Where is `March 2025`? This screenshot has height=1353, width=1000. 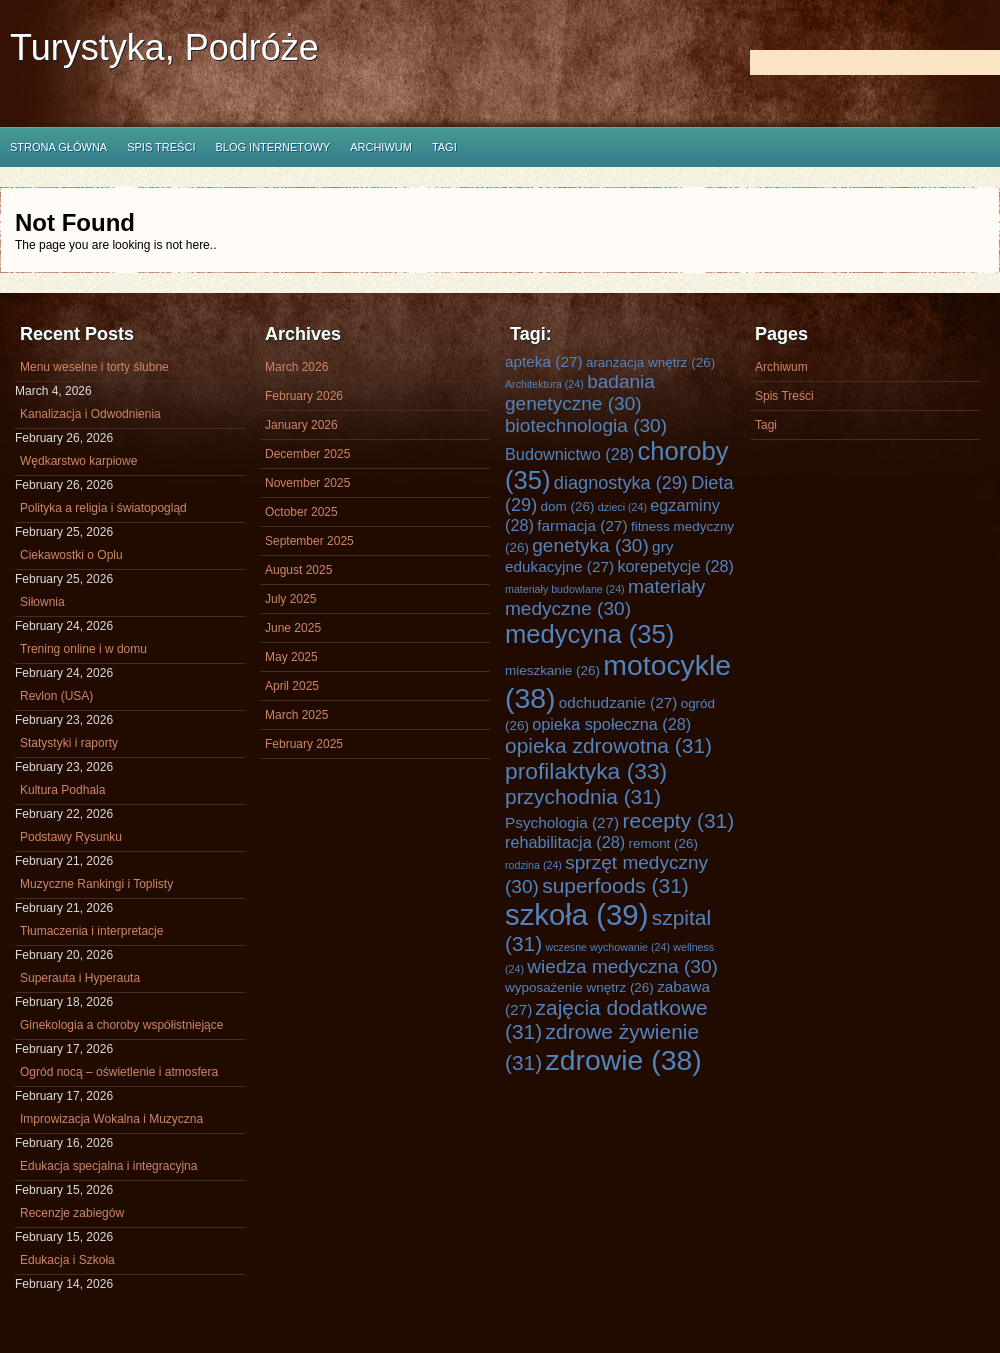
March 2025 is located at coordinates (296, 715).